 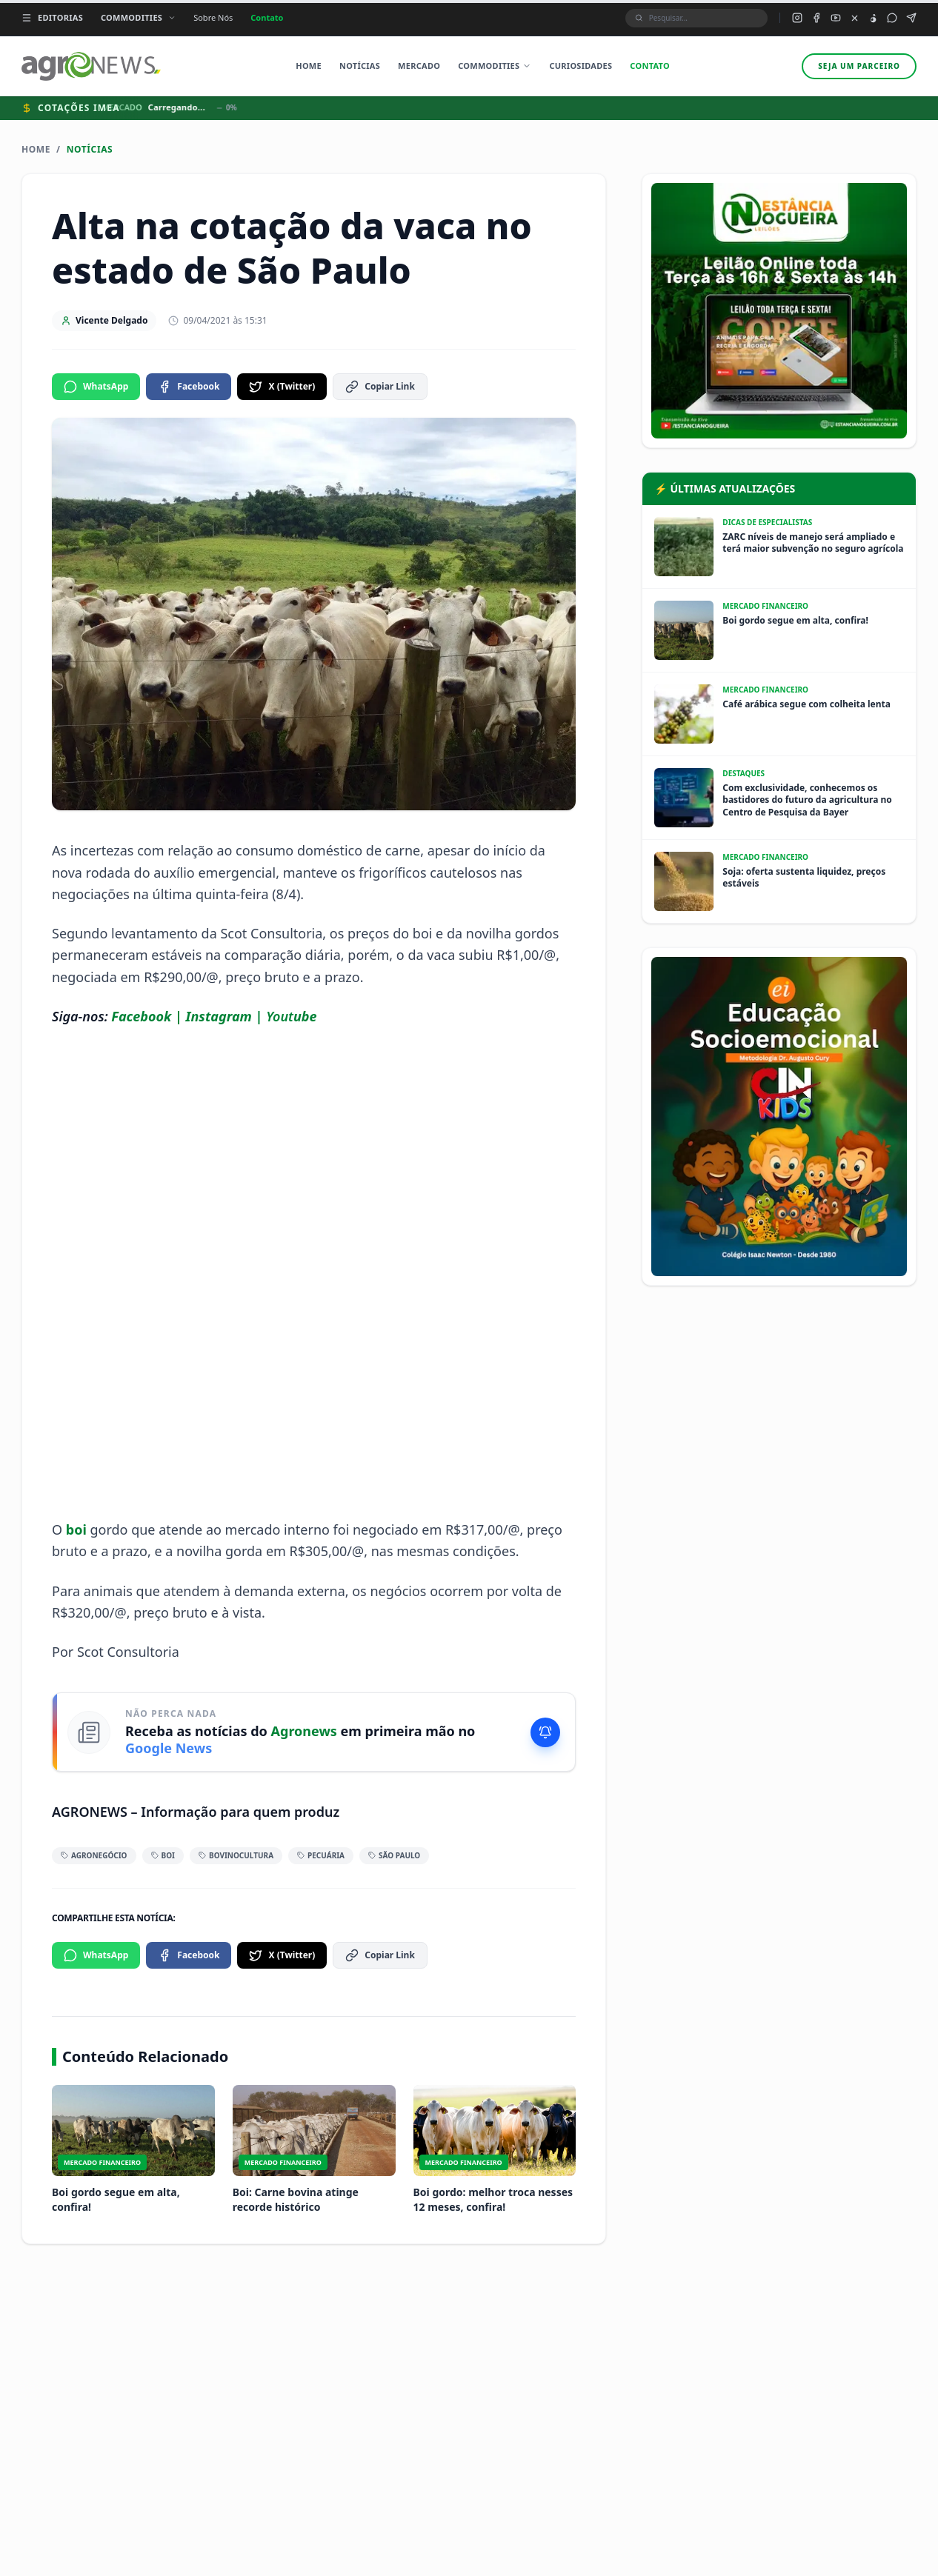 I want to click on [Instagram do Agronews], so click(x=797, y=18).